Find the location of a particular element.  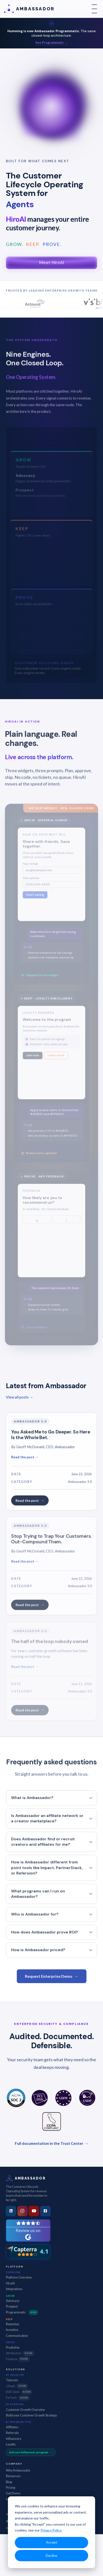

Grow is located at coordinates (10, 2296).